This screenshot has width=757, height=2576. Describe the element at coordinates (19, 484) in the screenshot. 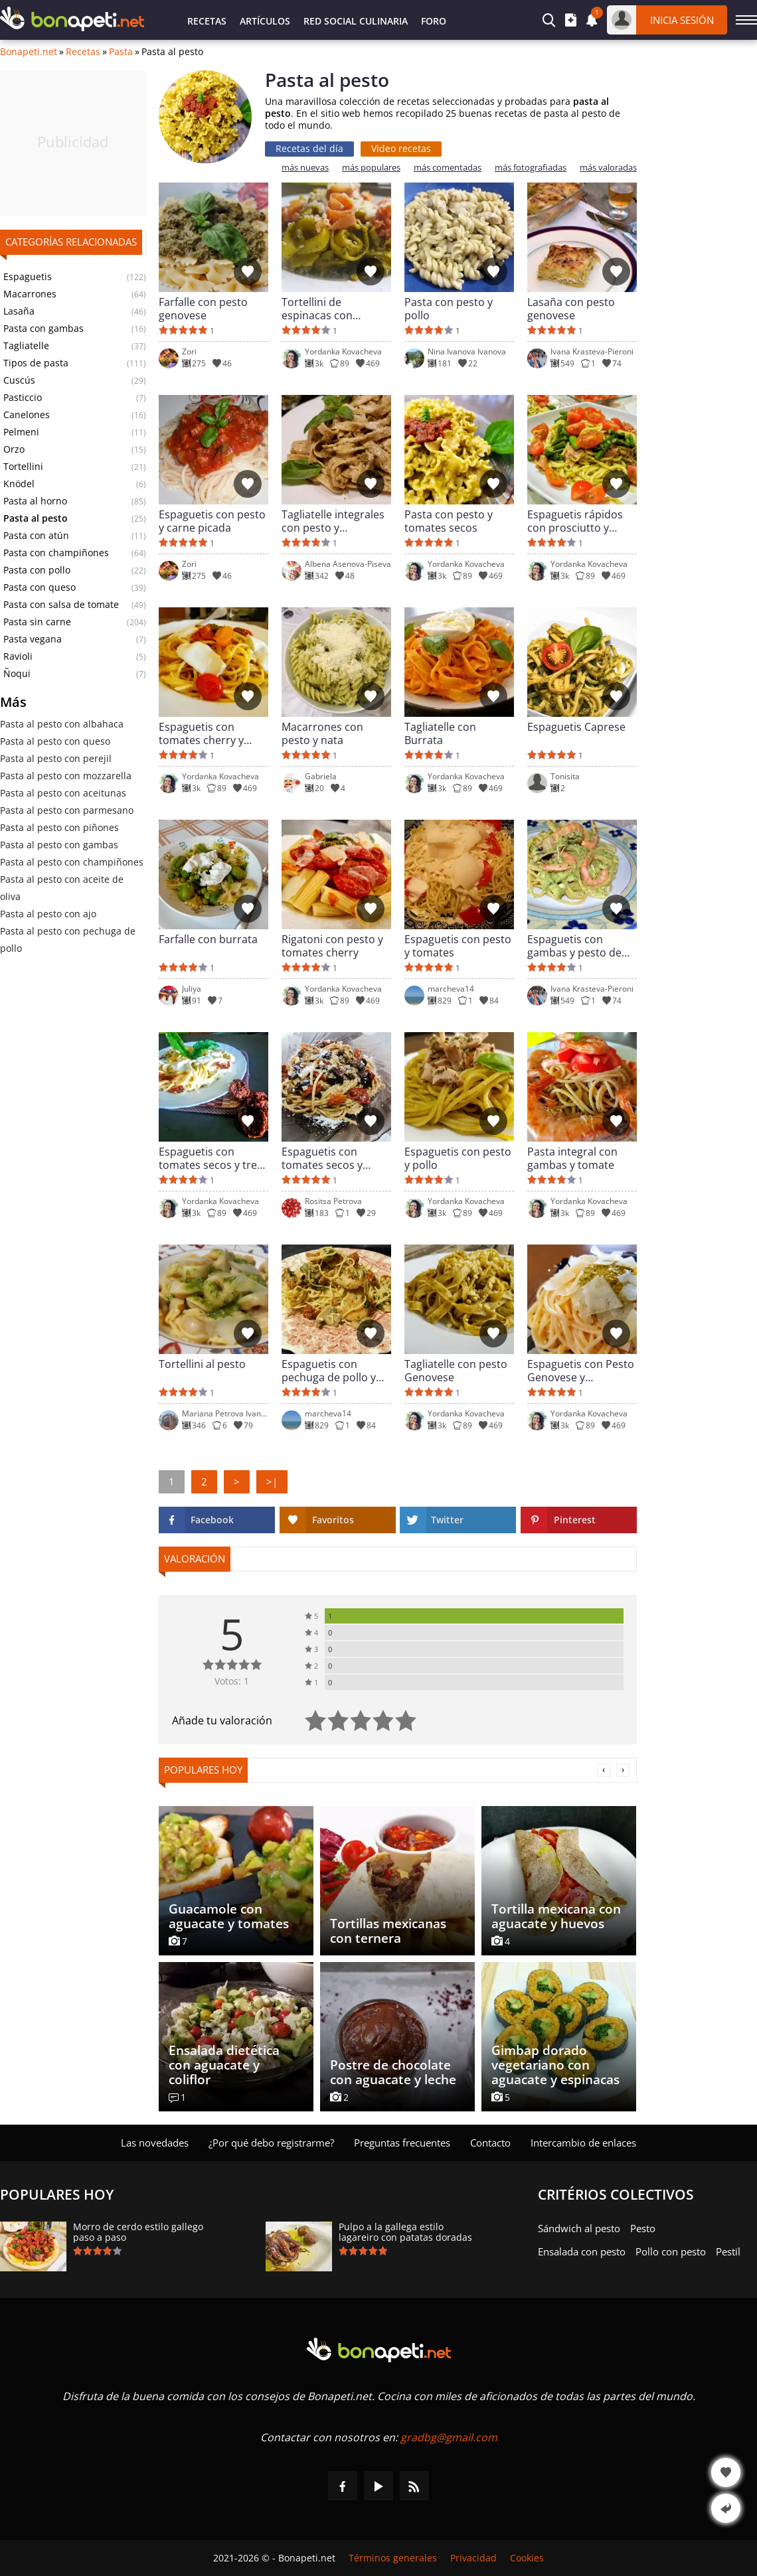

I see `Knödel` at that location.